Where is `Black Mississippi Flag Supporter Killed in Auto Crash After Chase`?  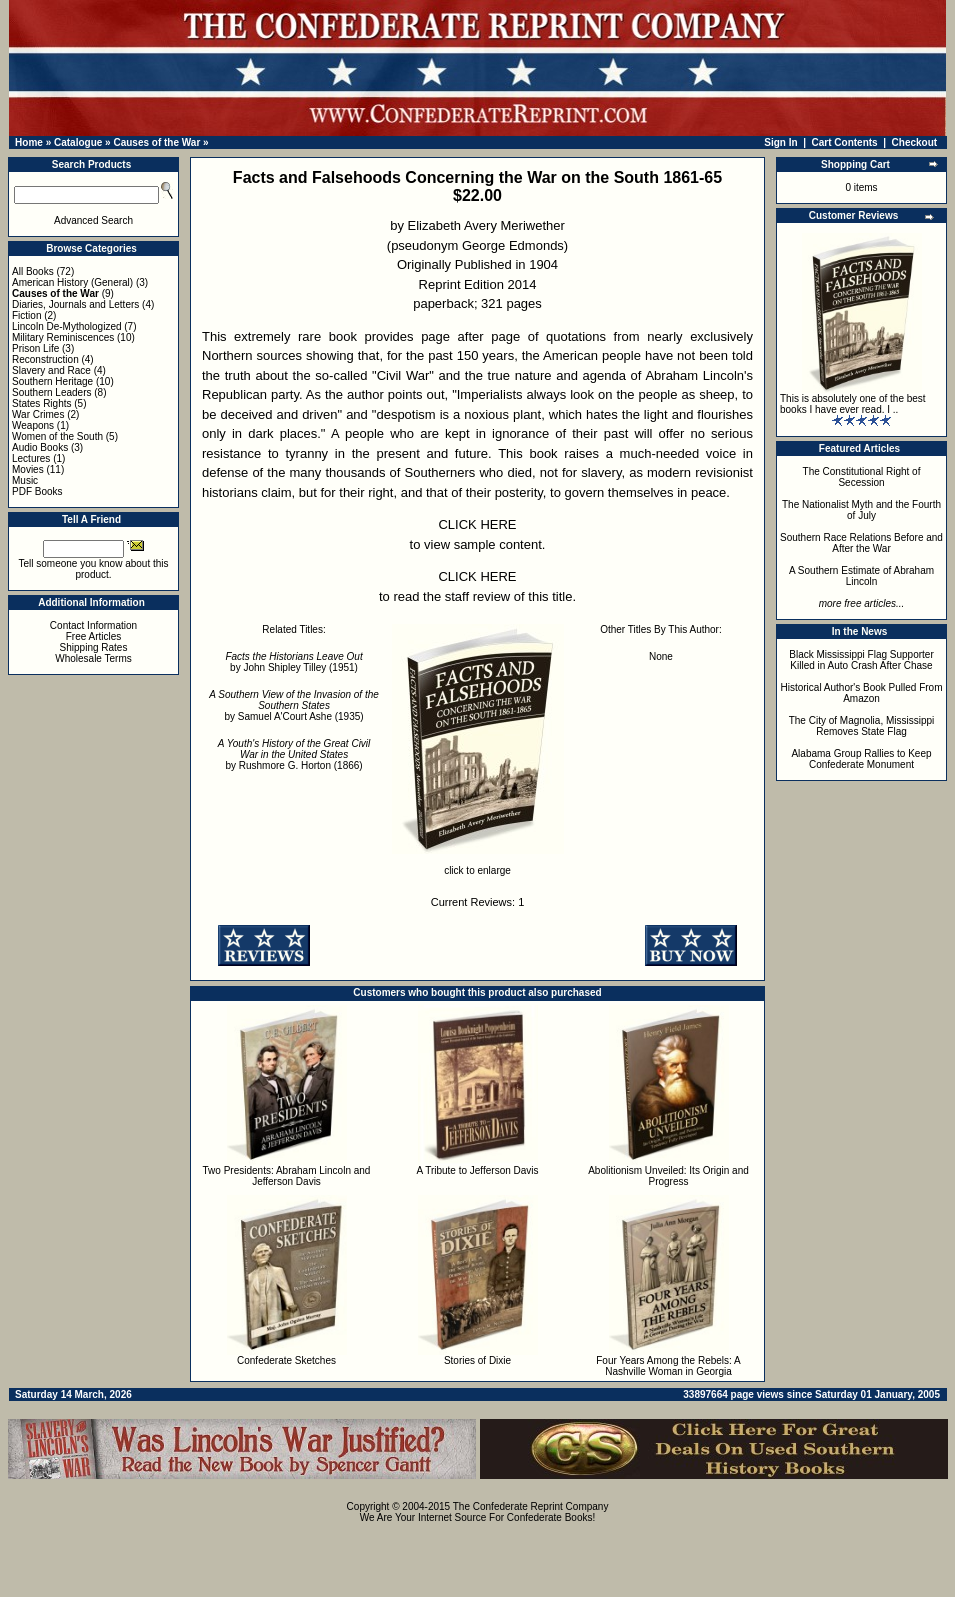 Black Mississippi Flag Supporter Killed in Auto Crash After Chase is located at coordinates (861, 660).